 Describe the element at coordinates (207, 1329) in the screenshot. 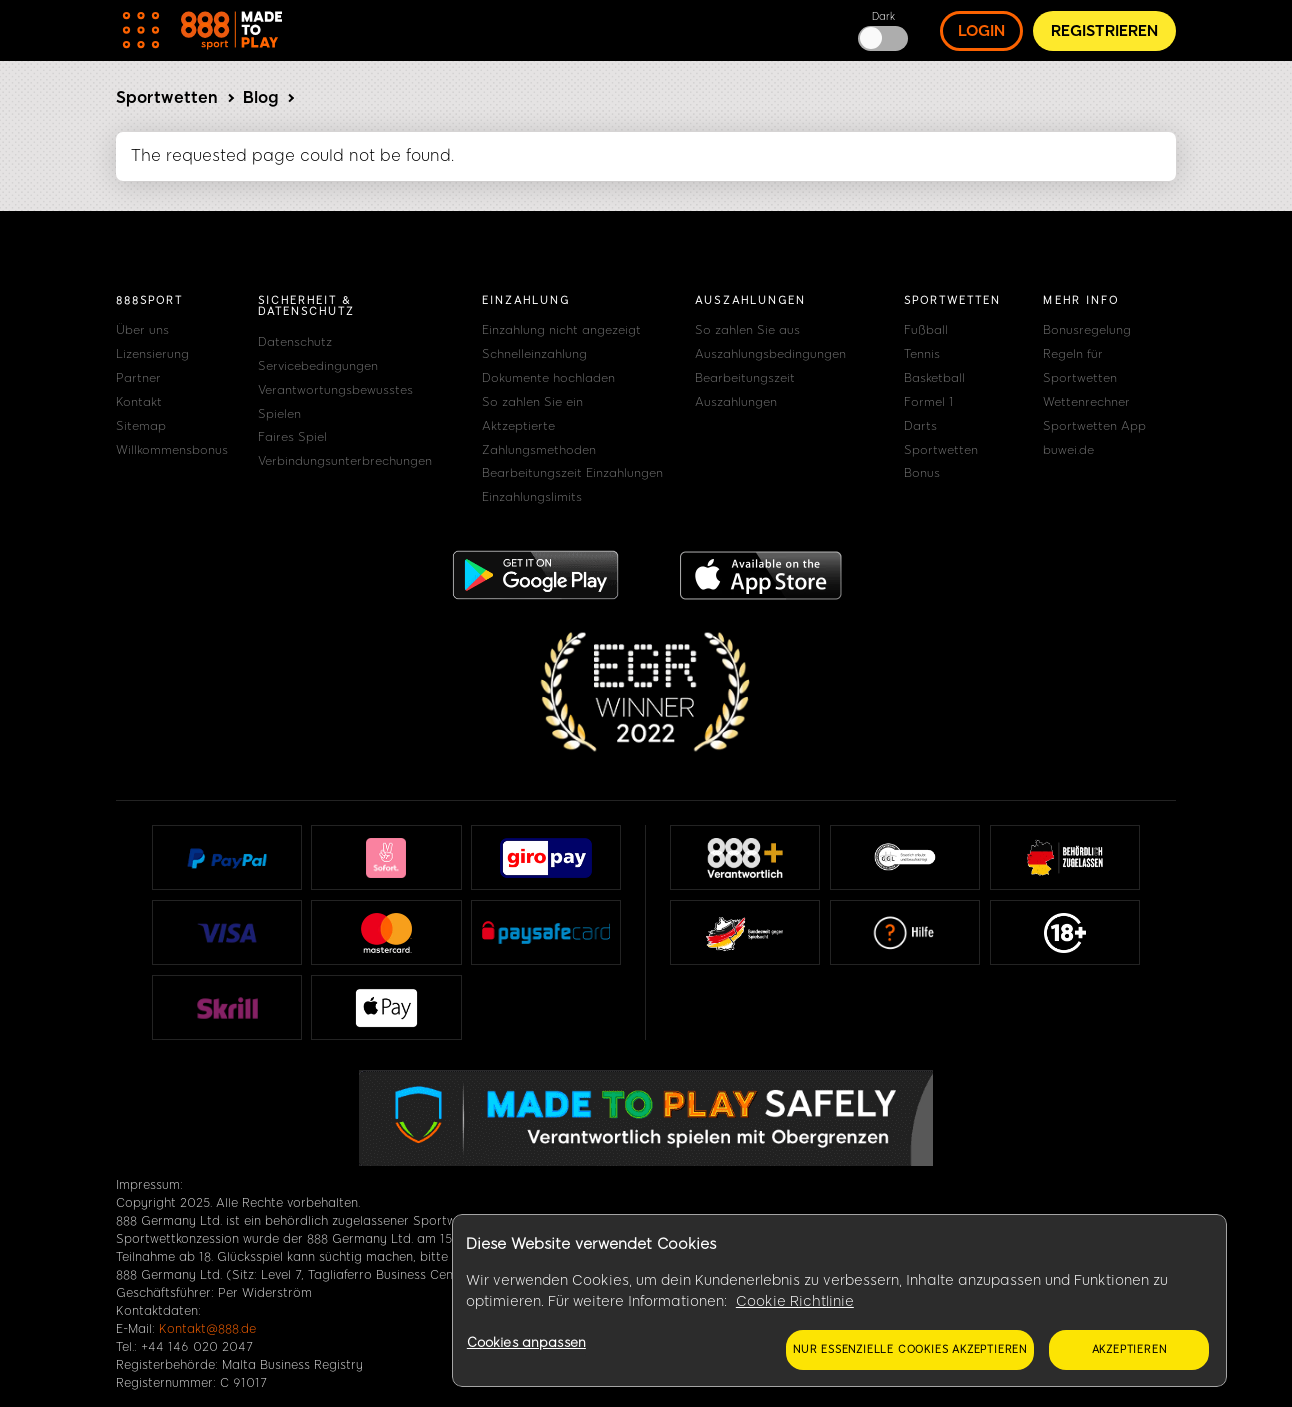

I see `Kontakt@888.de` at that location.